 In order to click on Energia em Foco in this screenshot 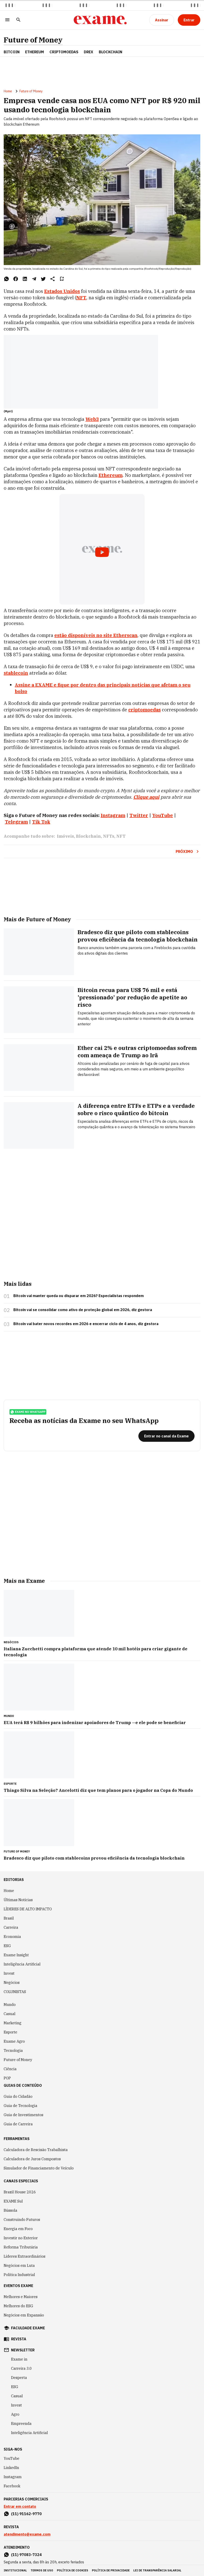, I will do `click(18, 2228)`.